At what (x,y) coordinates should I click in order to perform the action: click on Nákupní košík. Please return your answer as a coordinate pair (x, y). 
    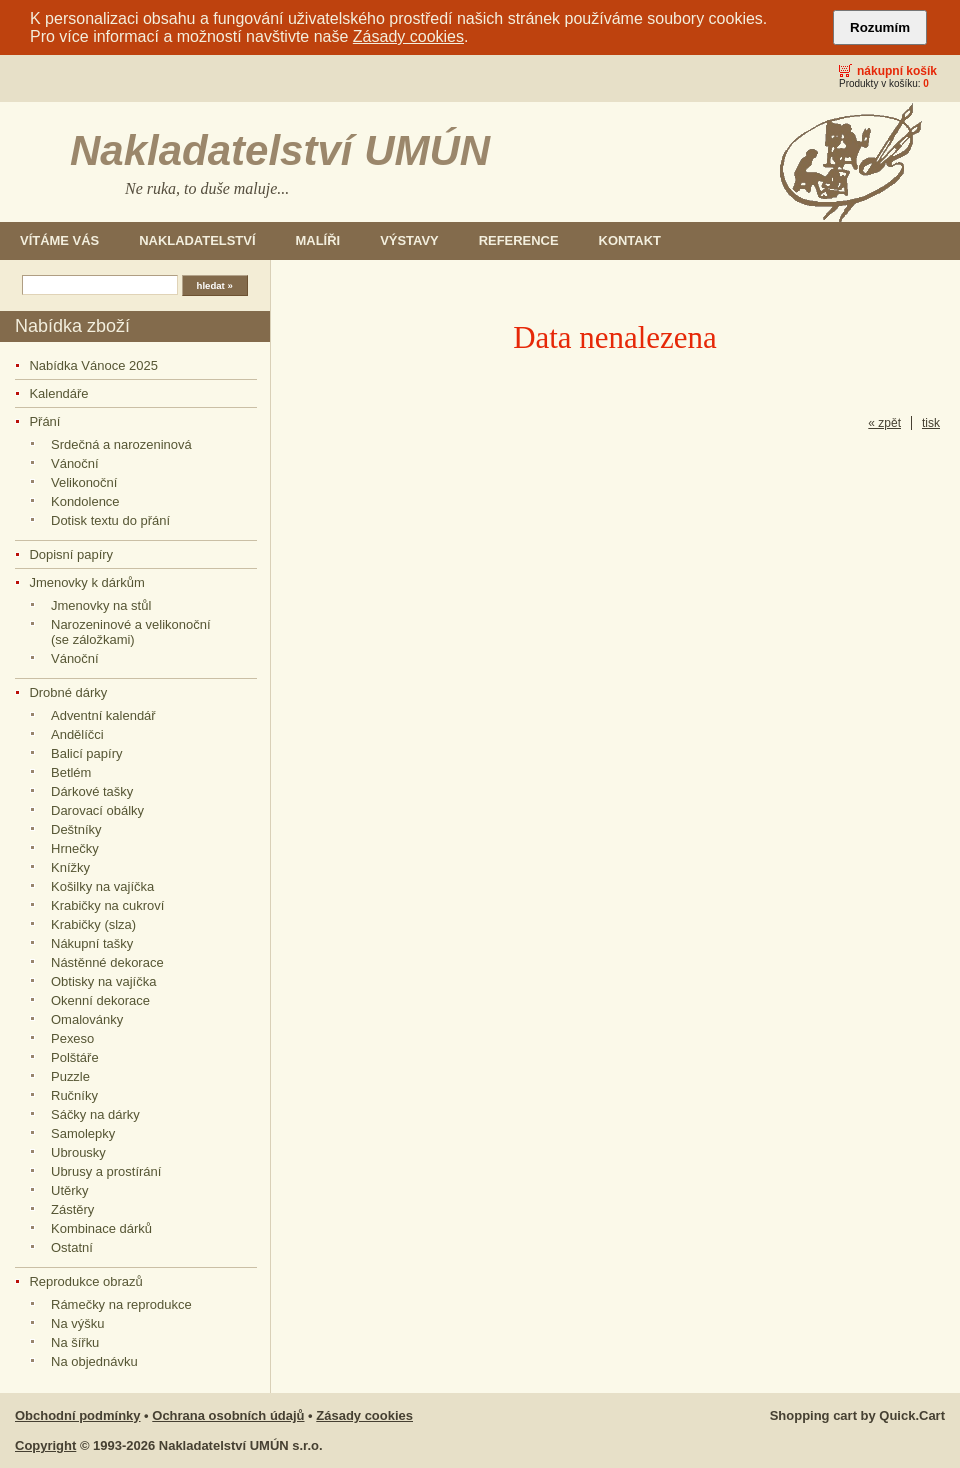
    Looking at the image, I should click on (897, 71).